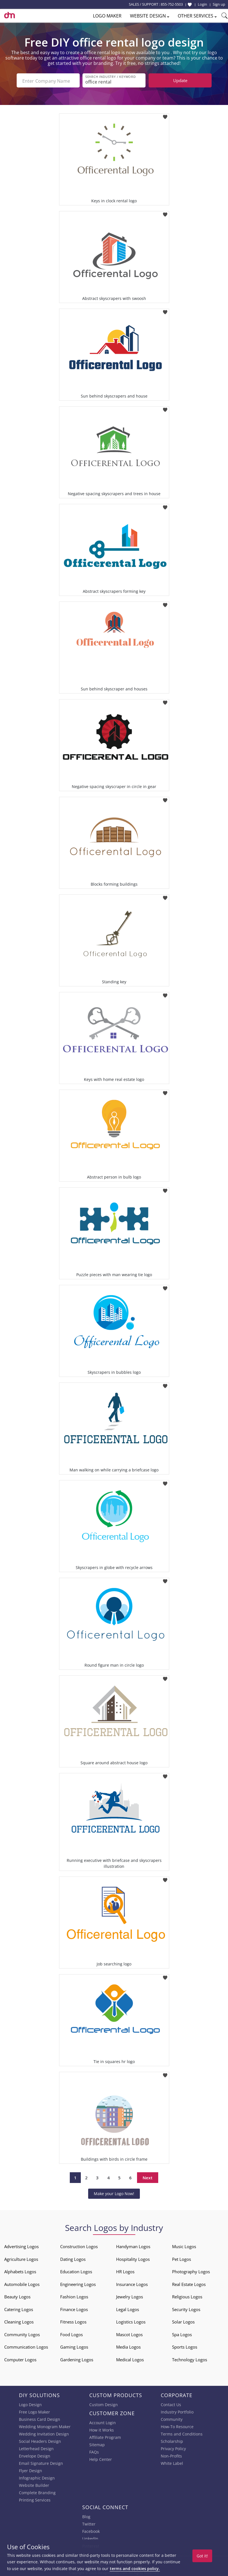  I want to click on Handyman Logos, so click(133, 2246).